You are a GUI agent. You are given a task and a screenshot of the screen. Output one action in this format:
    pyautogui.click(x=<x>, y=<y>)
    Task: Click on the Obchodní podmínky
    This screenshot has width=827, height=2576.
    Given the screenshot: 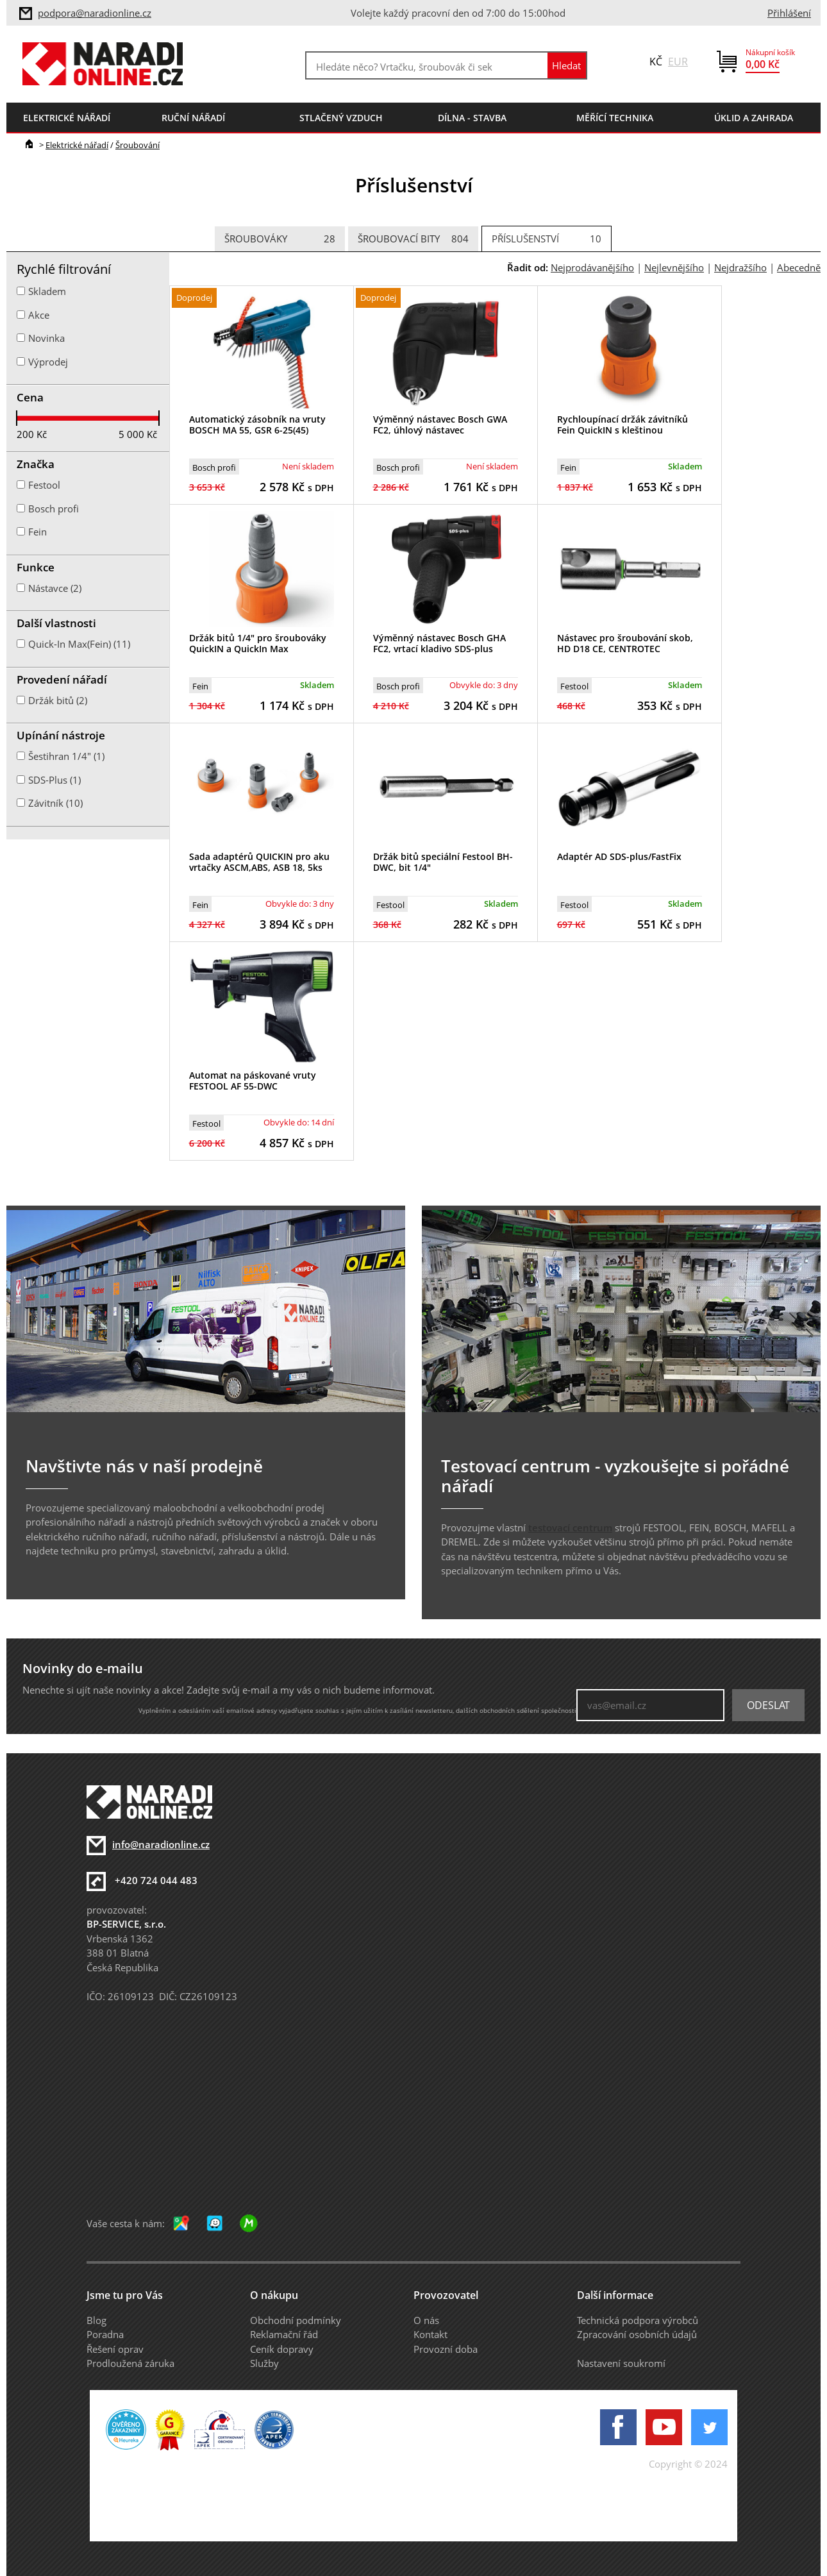 What is the action you would take?
    pyautogui.click(x=295, y=2320)
    